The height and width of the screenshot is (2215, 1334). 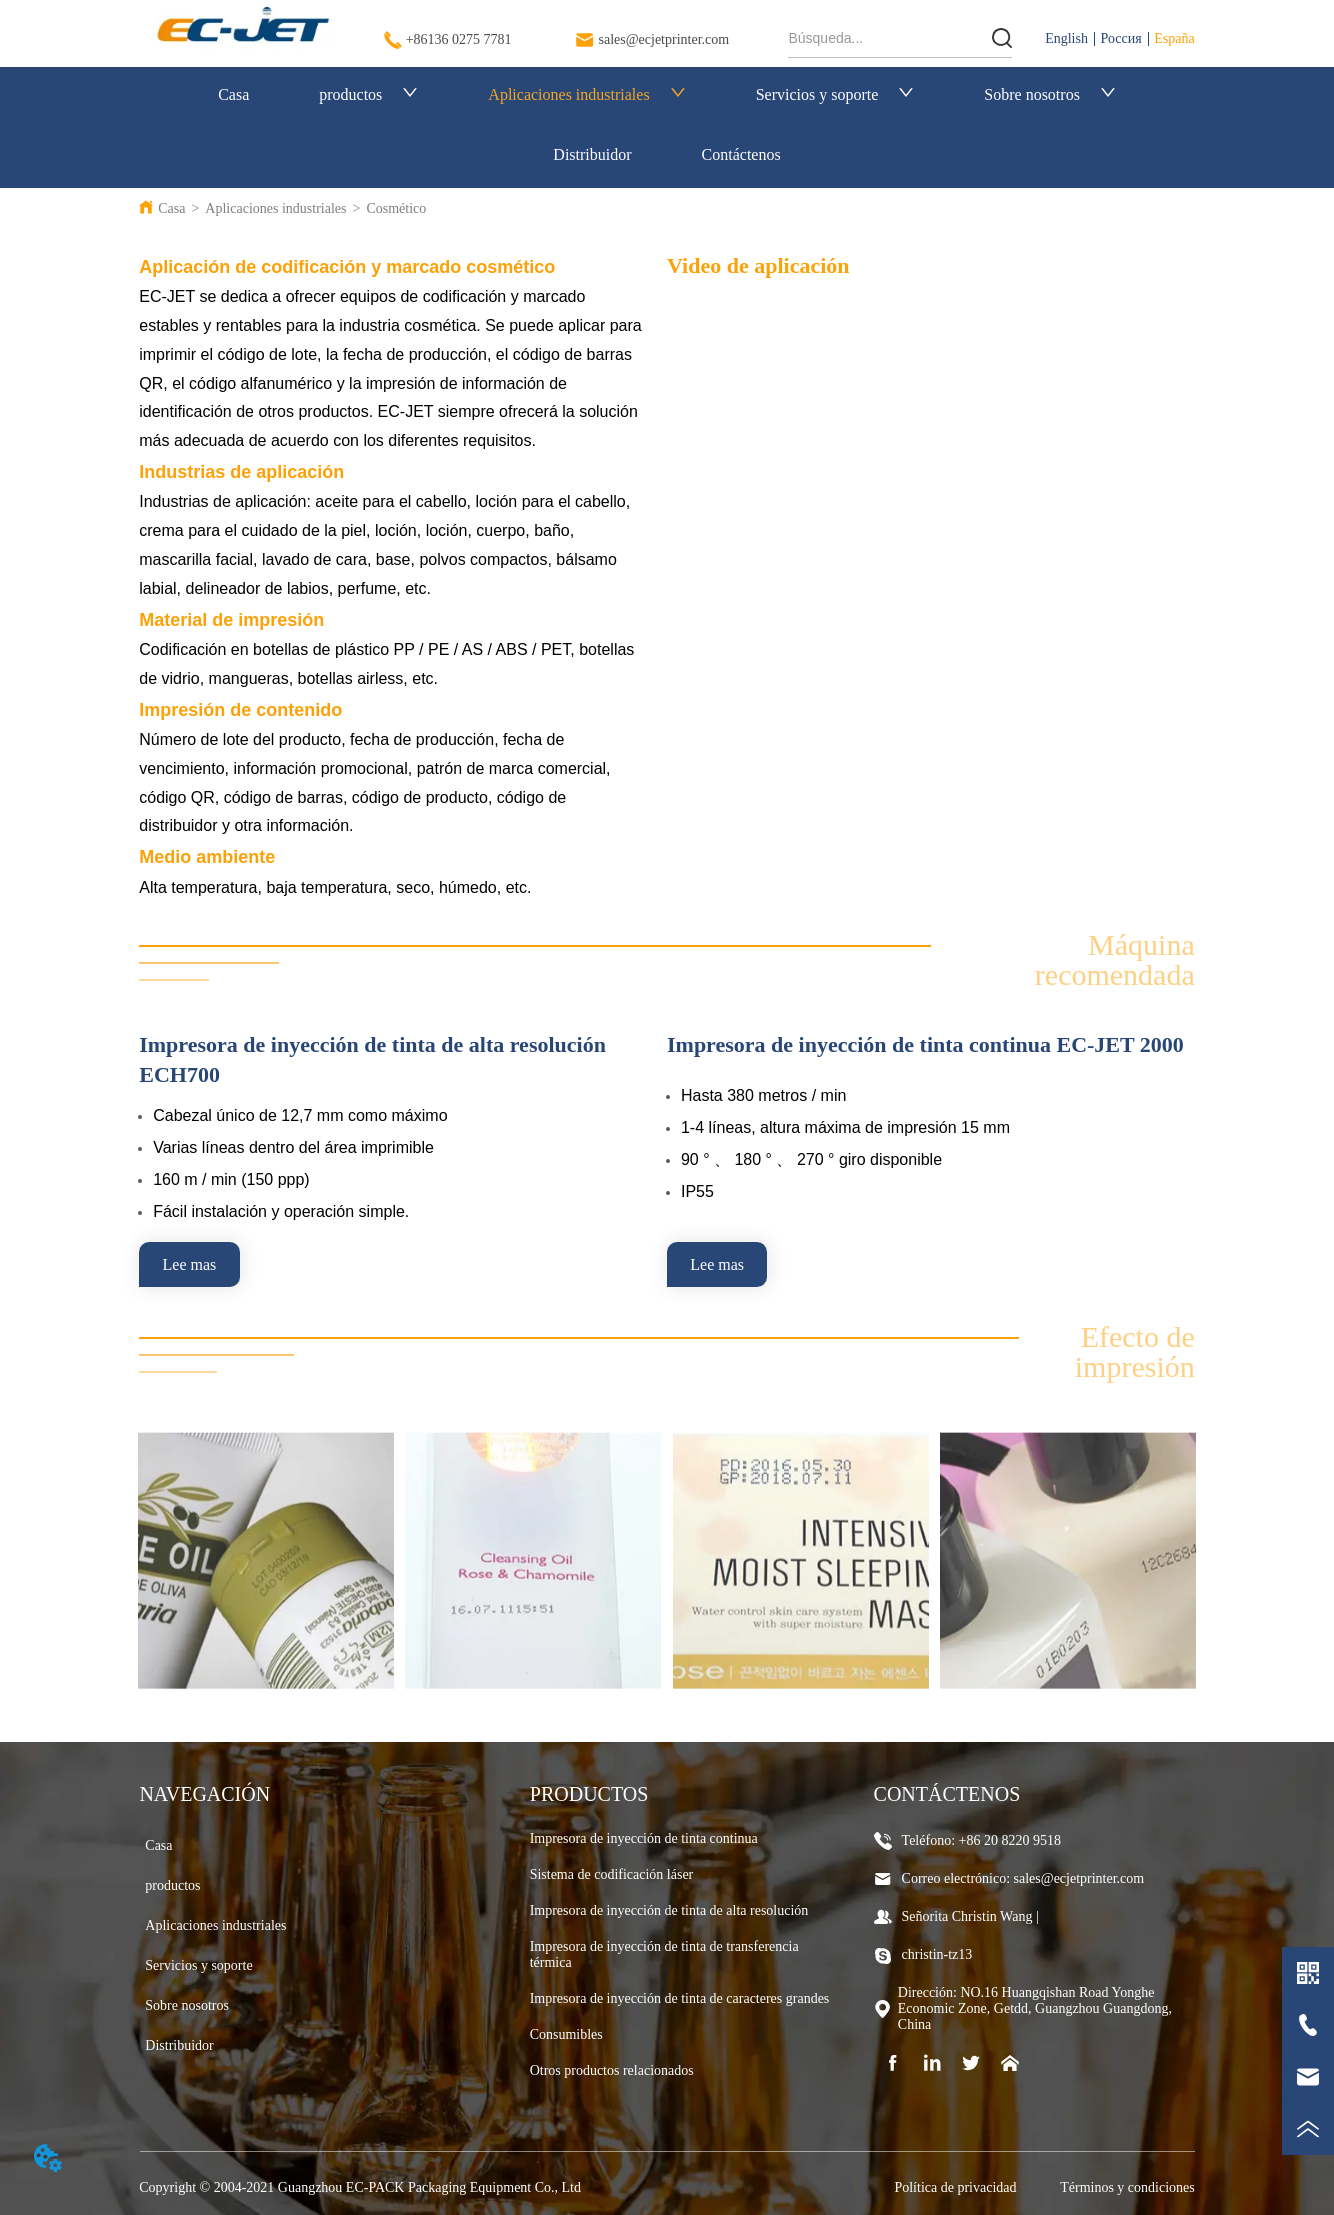 What do you see at coordinates (1050, 94) in the screenshot?
I see `Sobre nosotros` at bounding box center [1050, 94].